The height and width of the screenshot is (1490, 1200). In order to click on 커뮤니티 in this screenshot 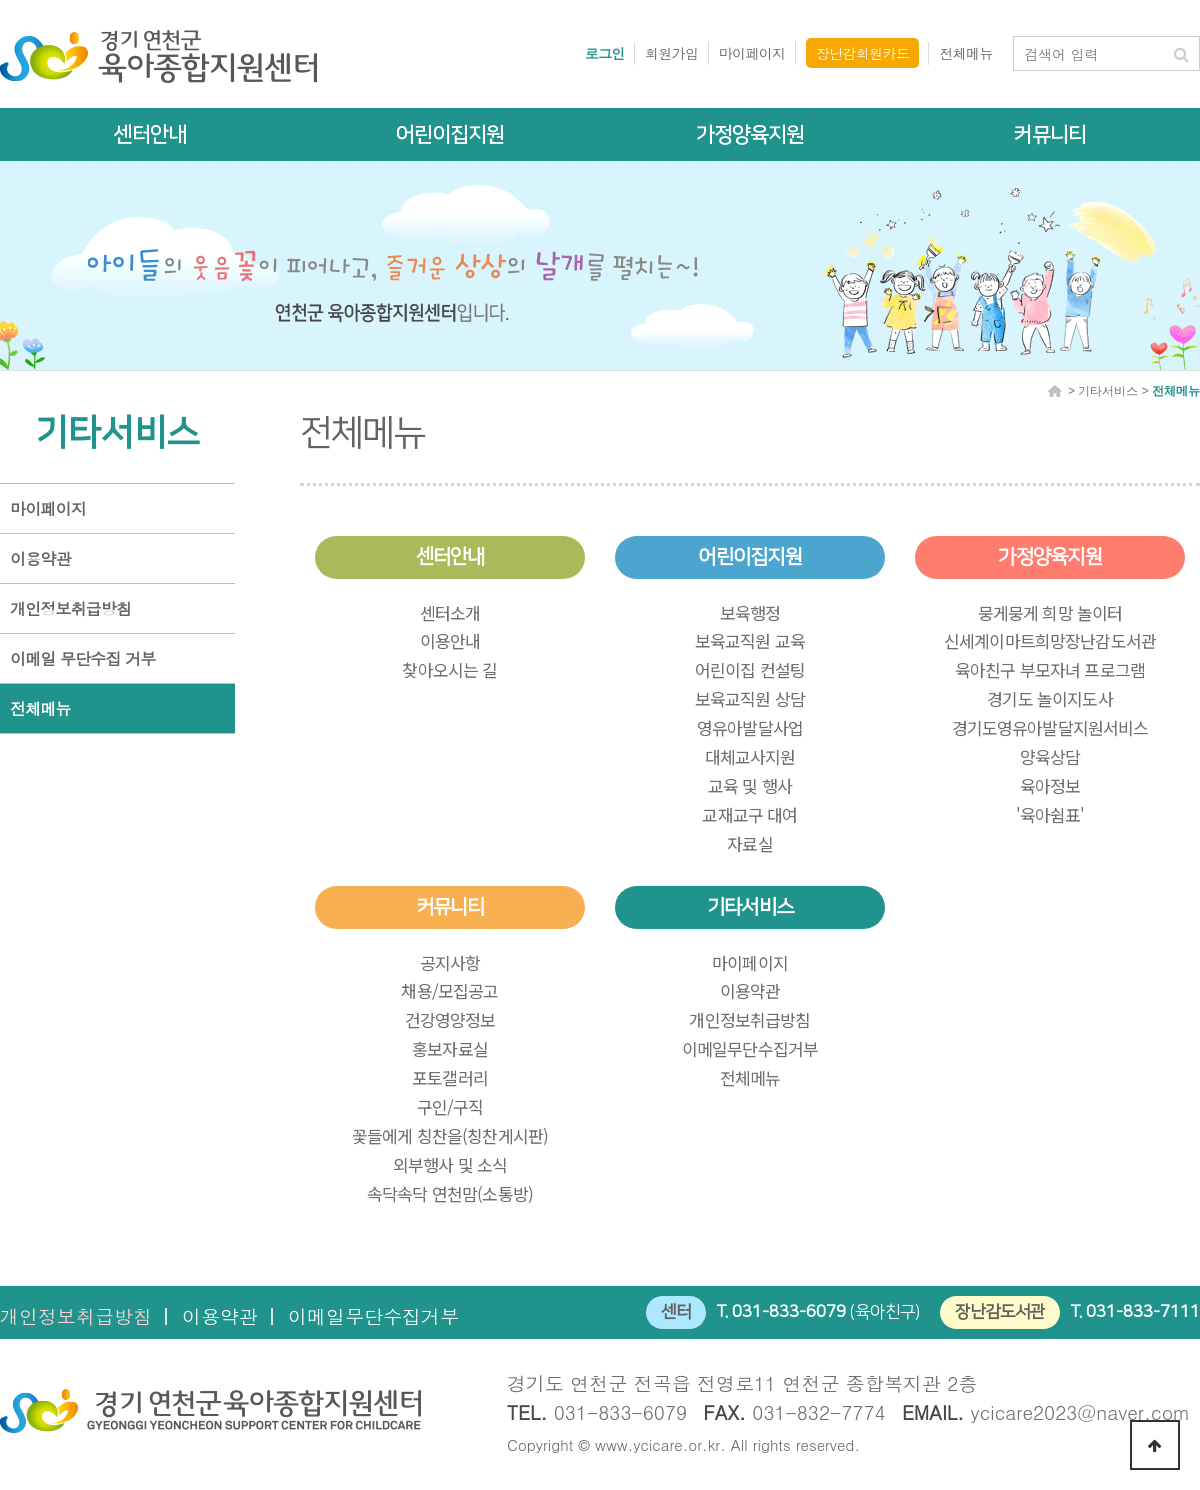, I will do `click(1050, 134)`.